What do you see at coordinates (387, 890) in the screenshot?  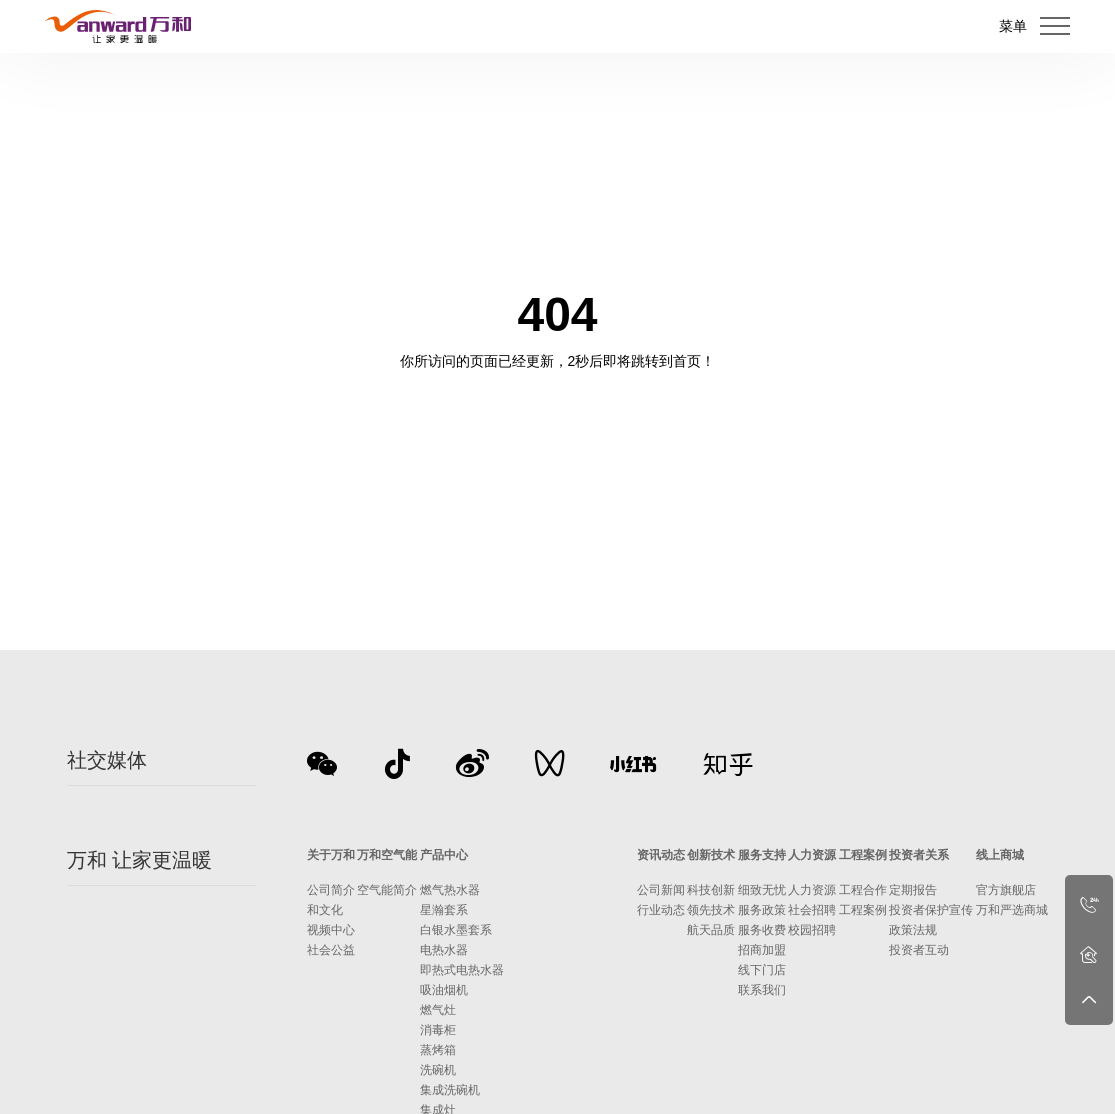 I see `空气能简介` at bounding box center [387, 890].